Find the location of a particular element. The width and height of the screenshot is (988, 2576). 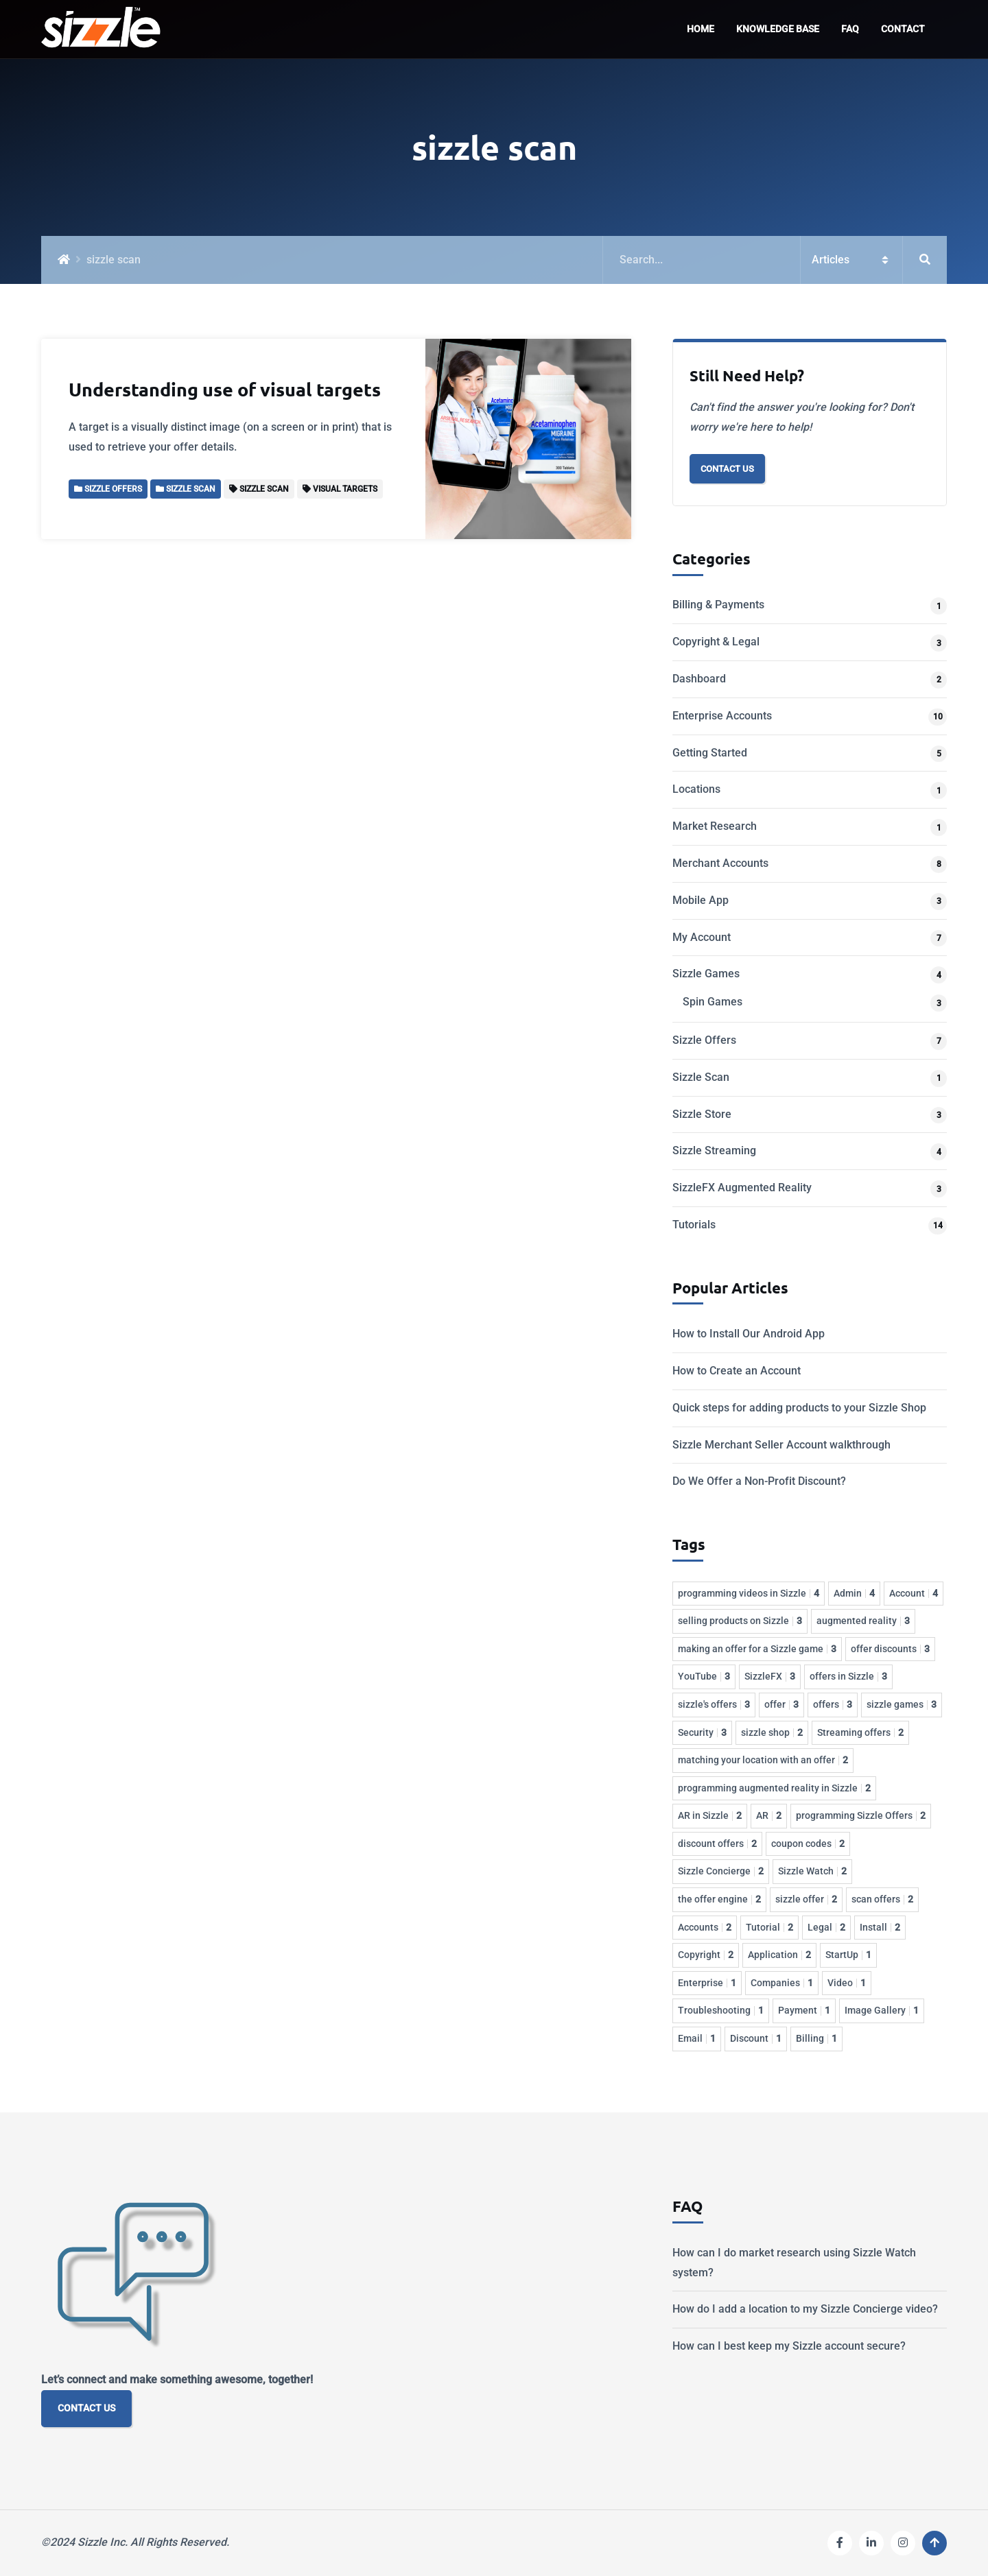

Troubleshooting [Troubleshooting 1 item] is located at coordinates (721, 2010).